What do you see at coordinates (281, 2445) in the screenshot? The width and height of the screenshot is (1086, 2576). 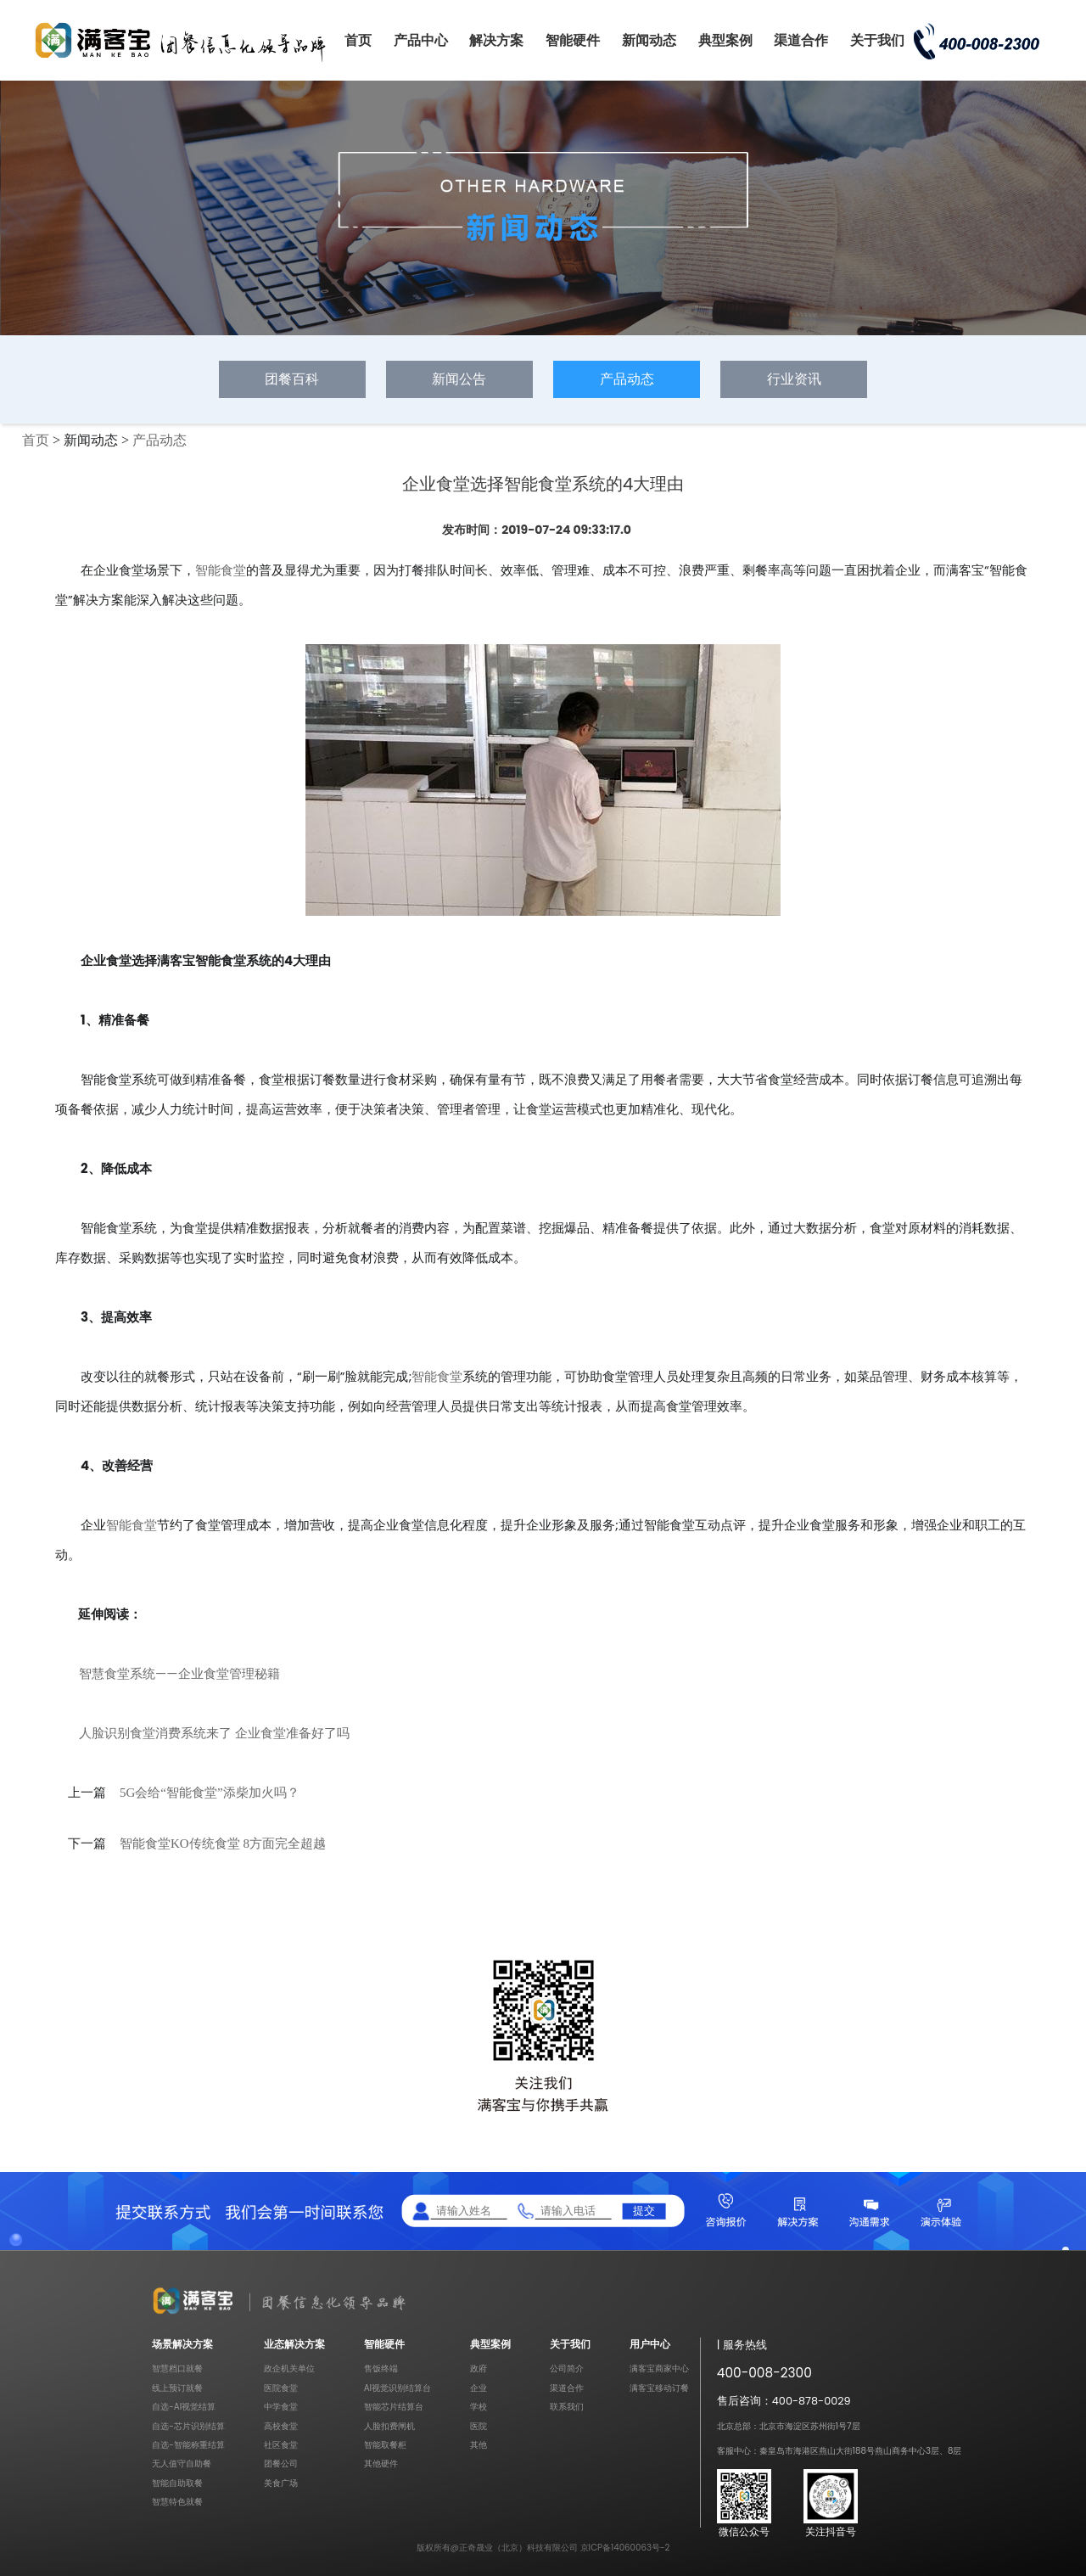 I see `社区食堂` at bounding box center [281, 2445].